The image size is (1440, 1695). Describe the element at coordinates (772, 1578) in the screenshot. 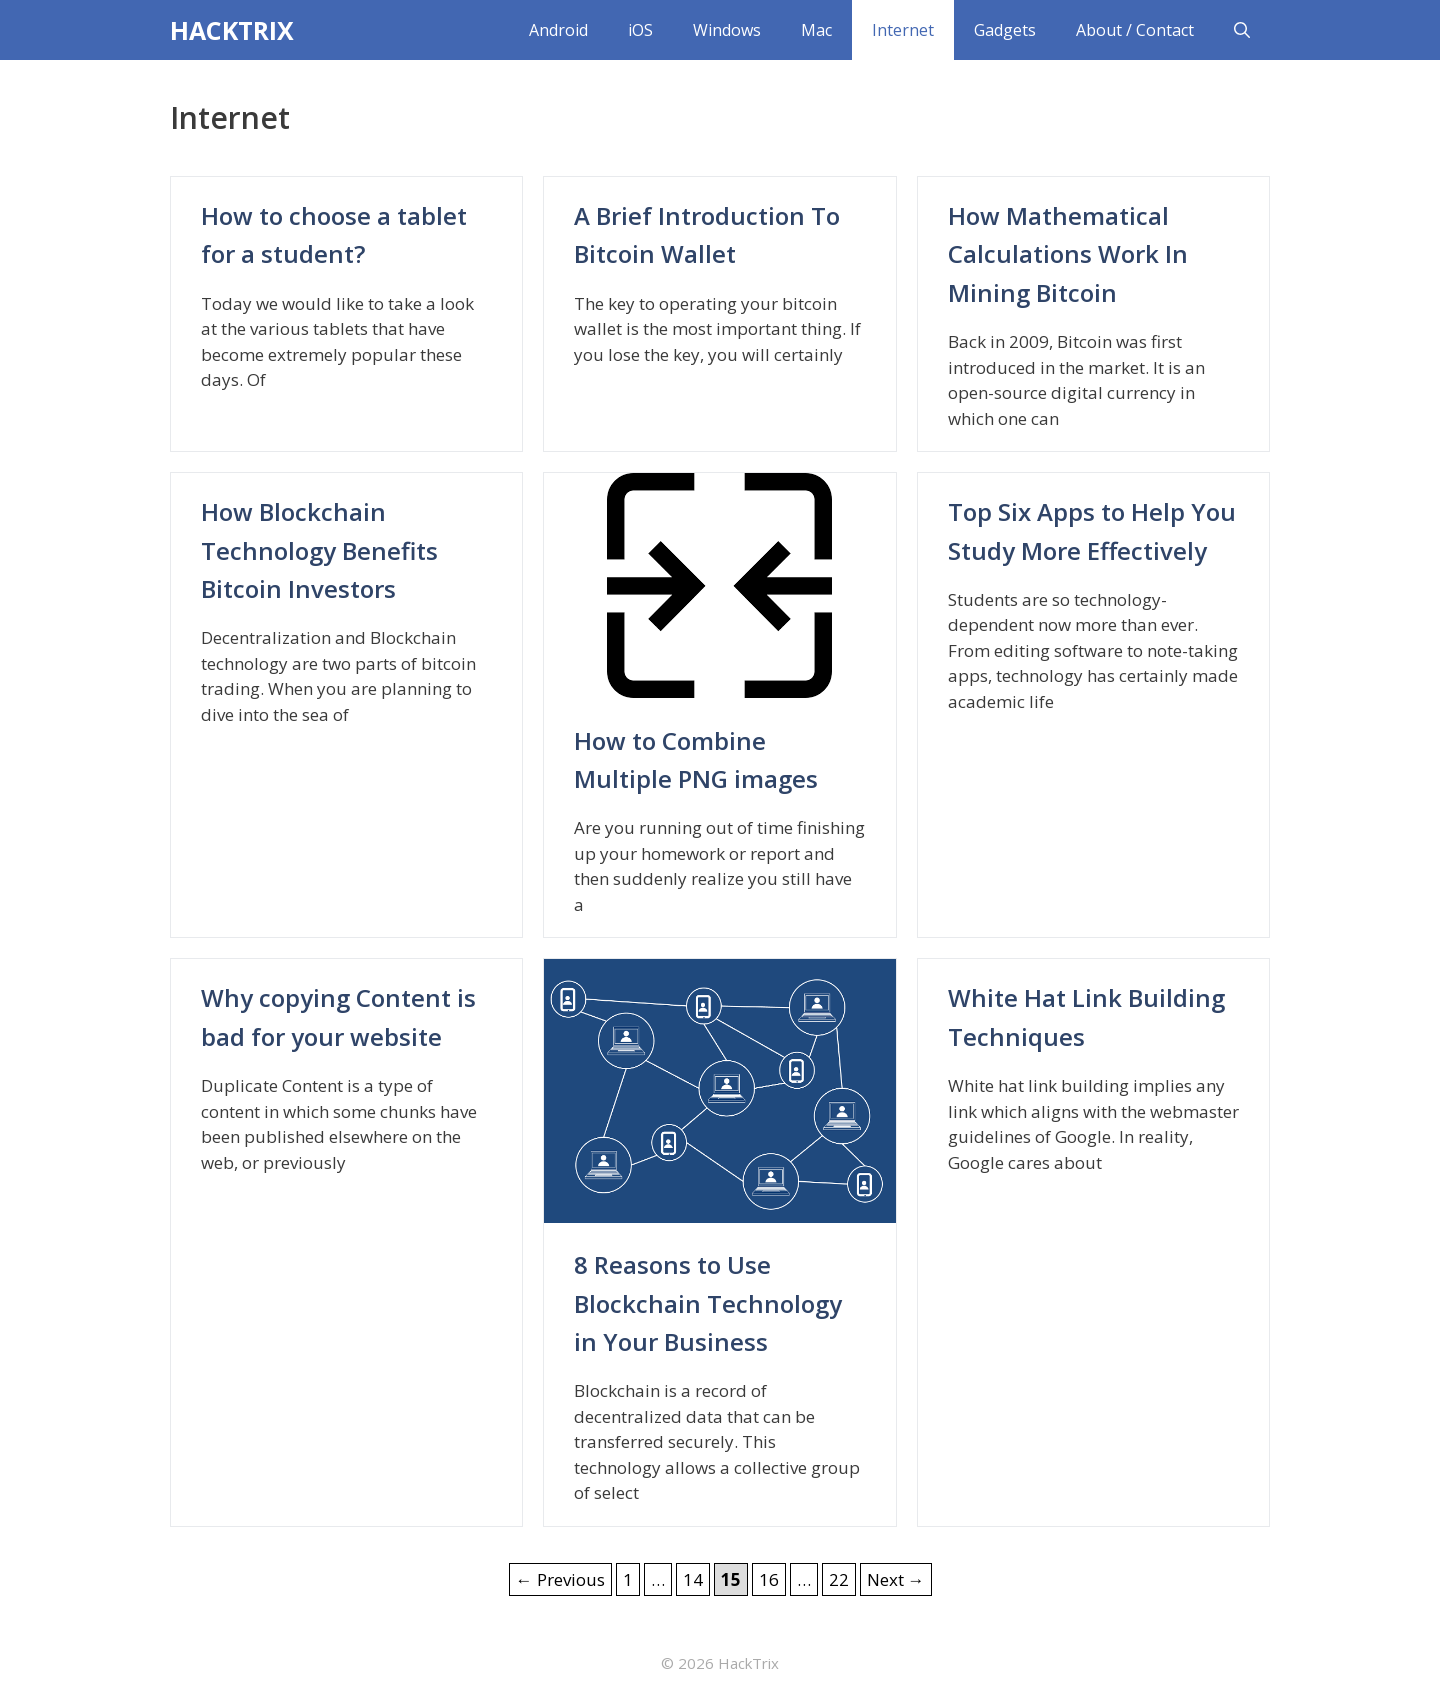

I see `16` at that location.